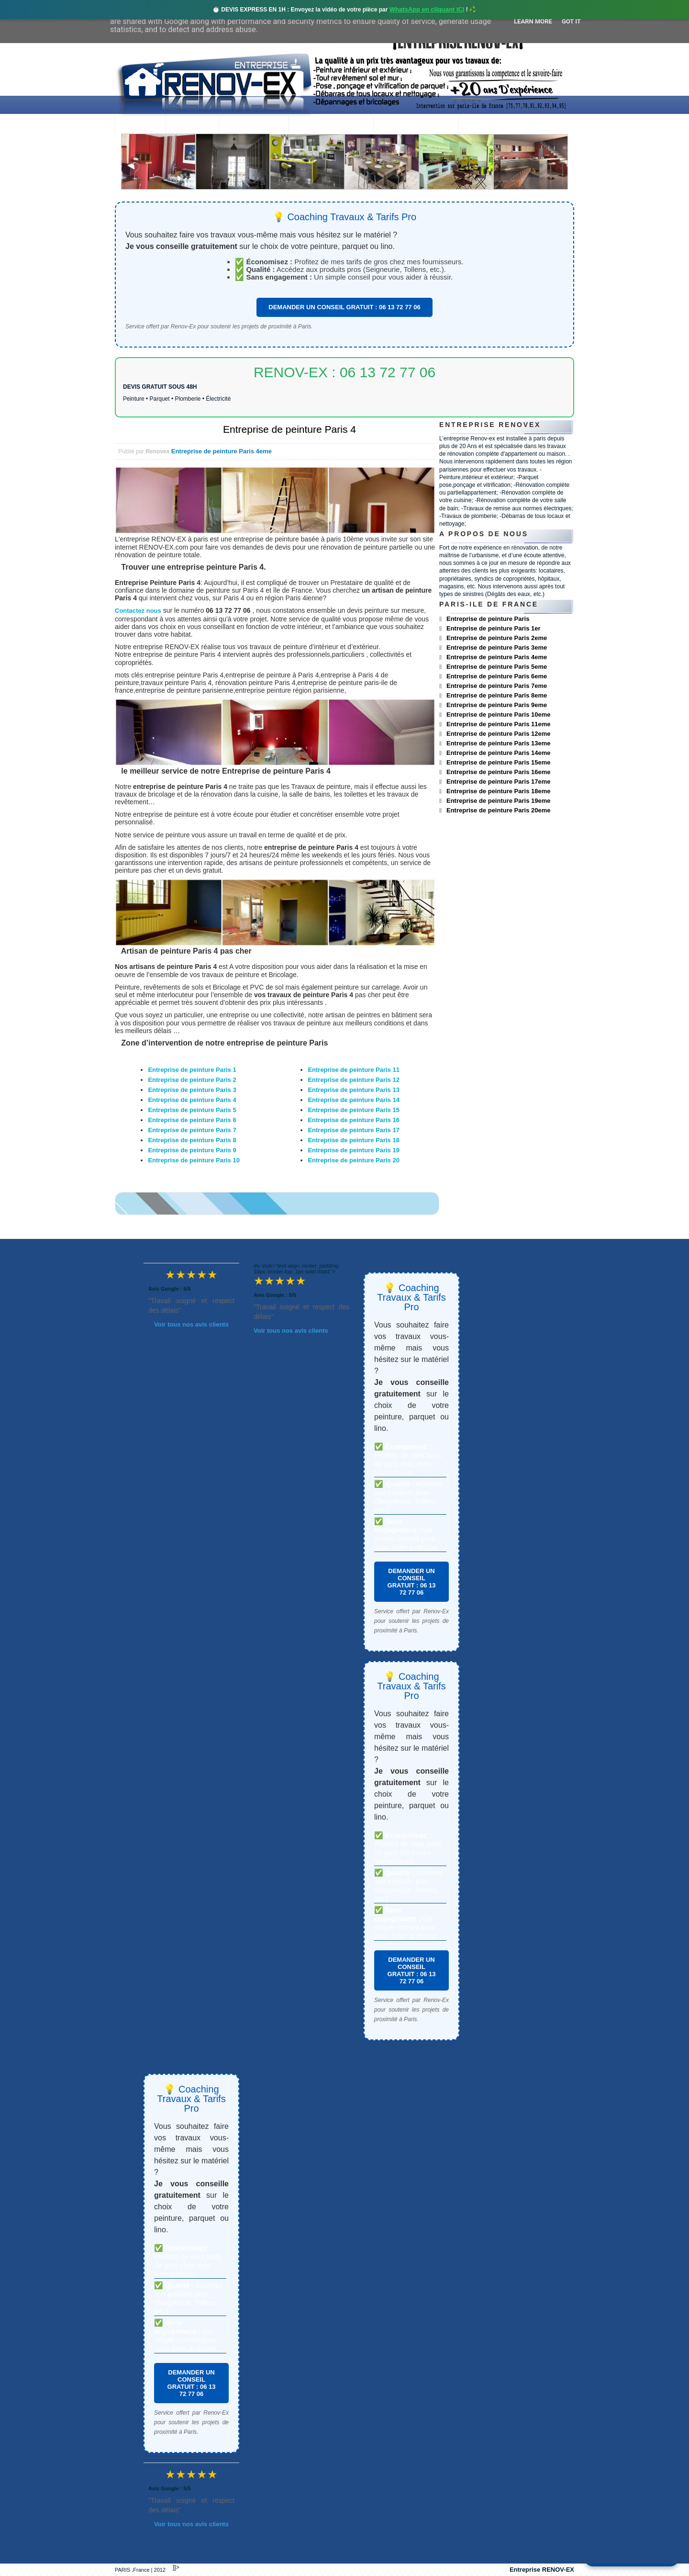 This screenshot has width=689, height=2576. Describe the element at coordinates (192, 1150) in the screenshot. I see `Entreprise de peinture Paris 9` at that location.